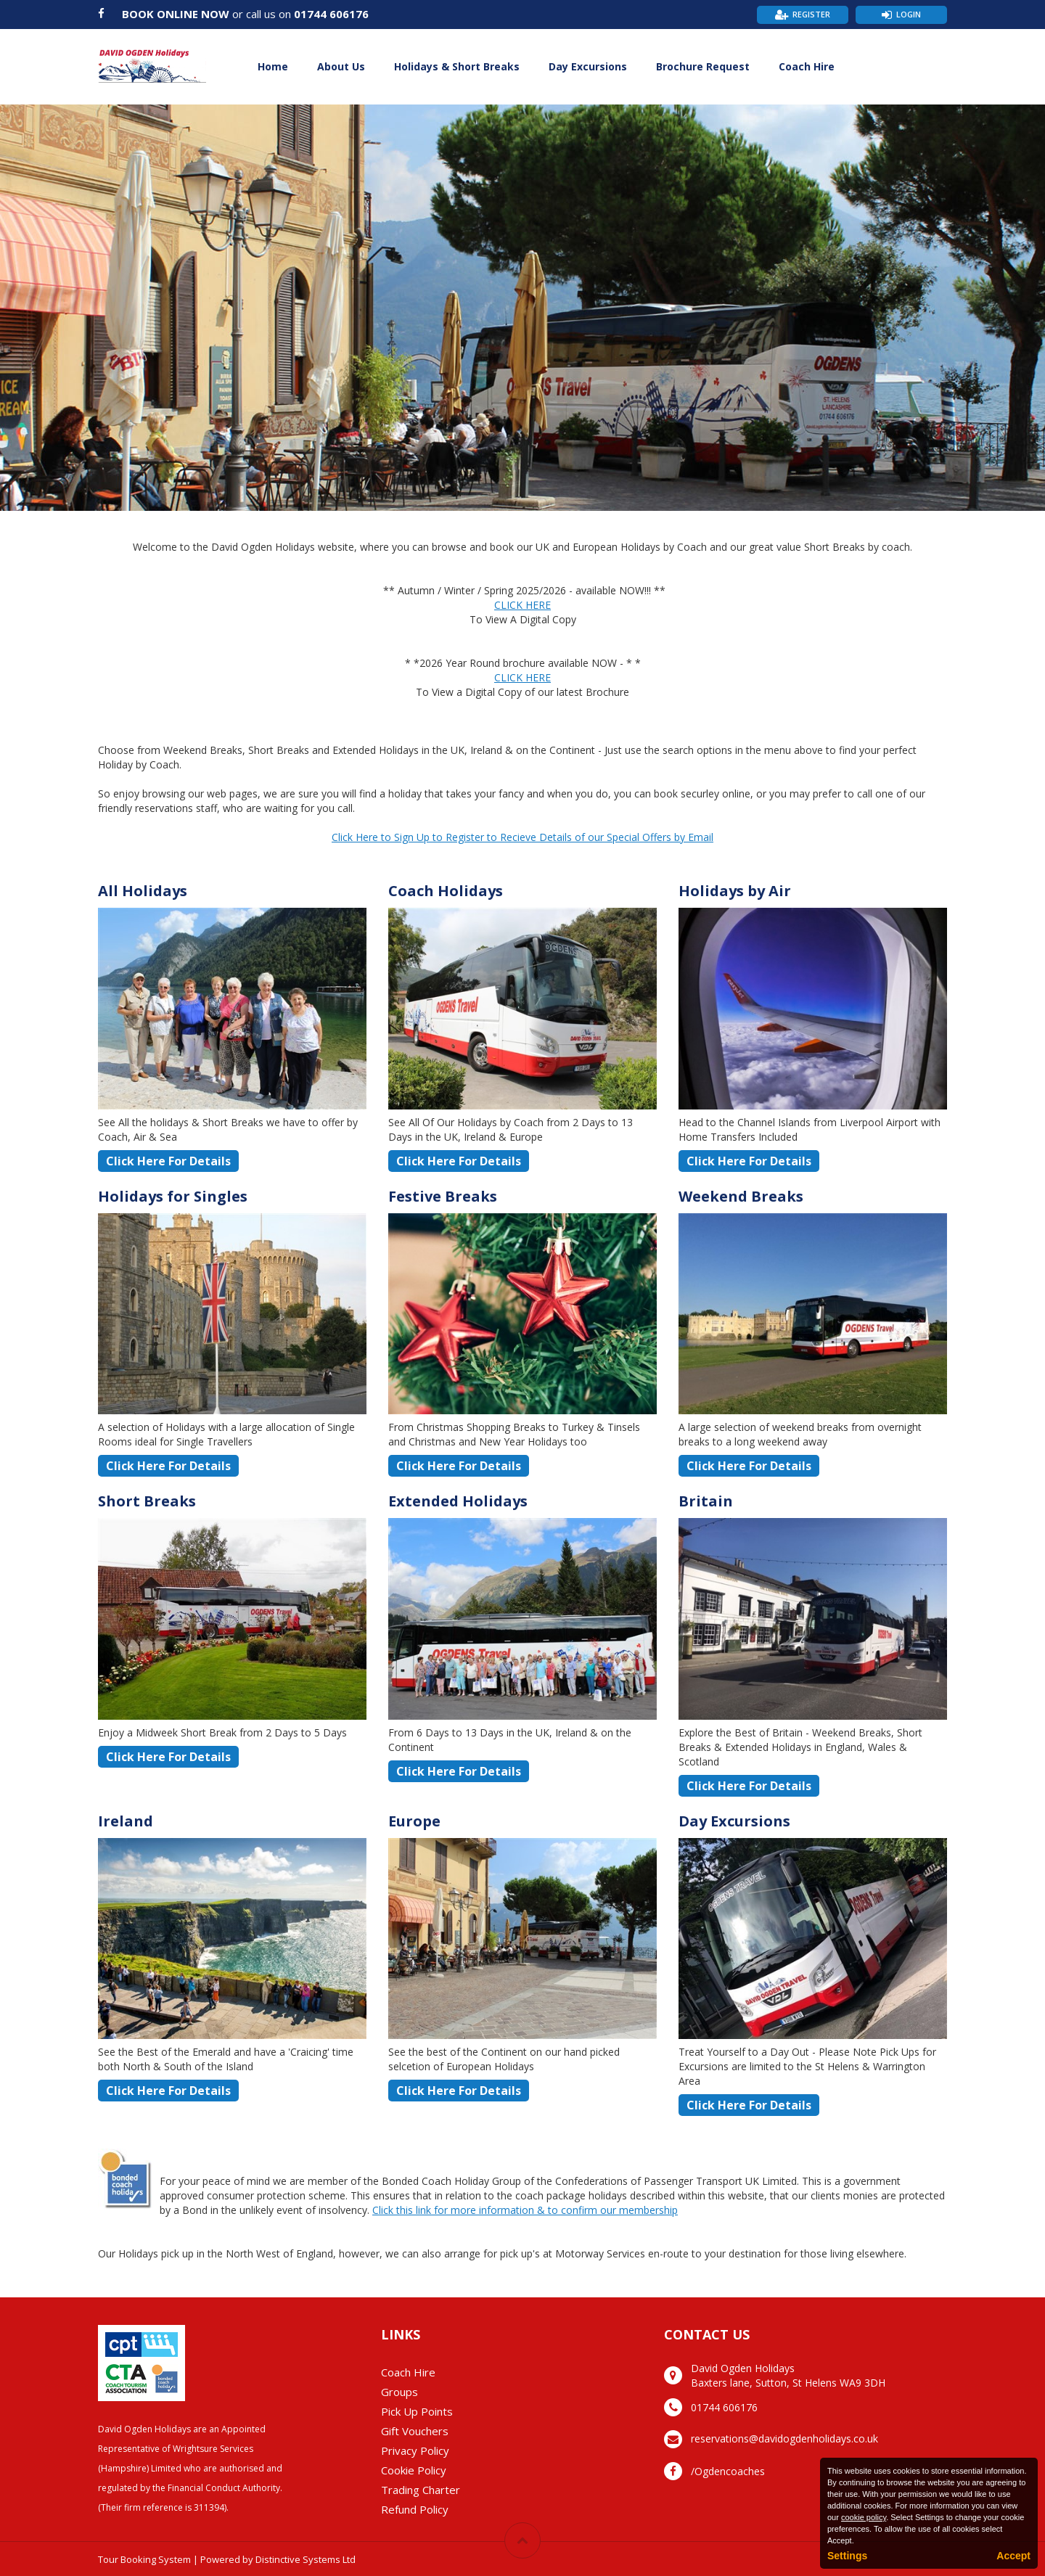  What do you see at coordinates (863, 2517) in the screenshot?
I see `cookie policy` at bounding box center [863, 2517].